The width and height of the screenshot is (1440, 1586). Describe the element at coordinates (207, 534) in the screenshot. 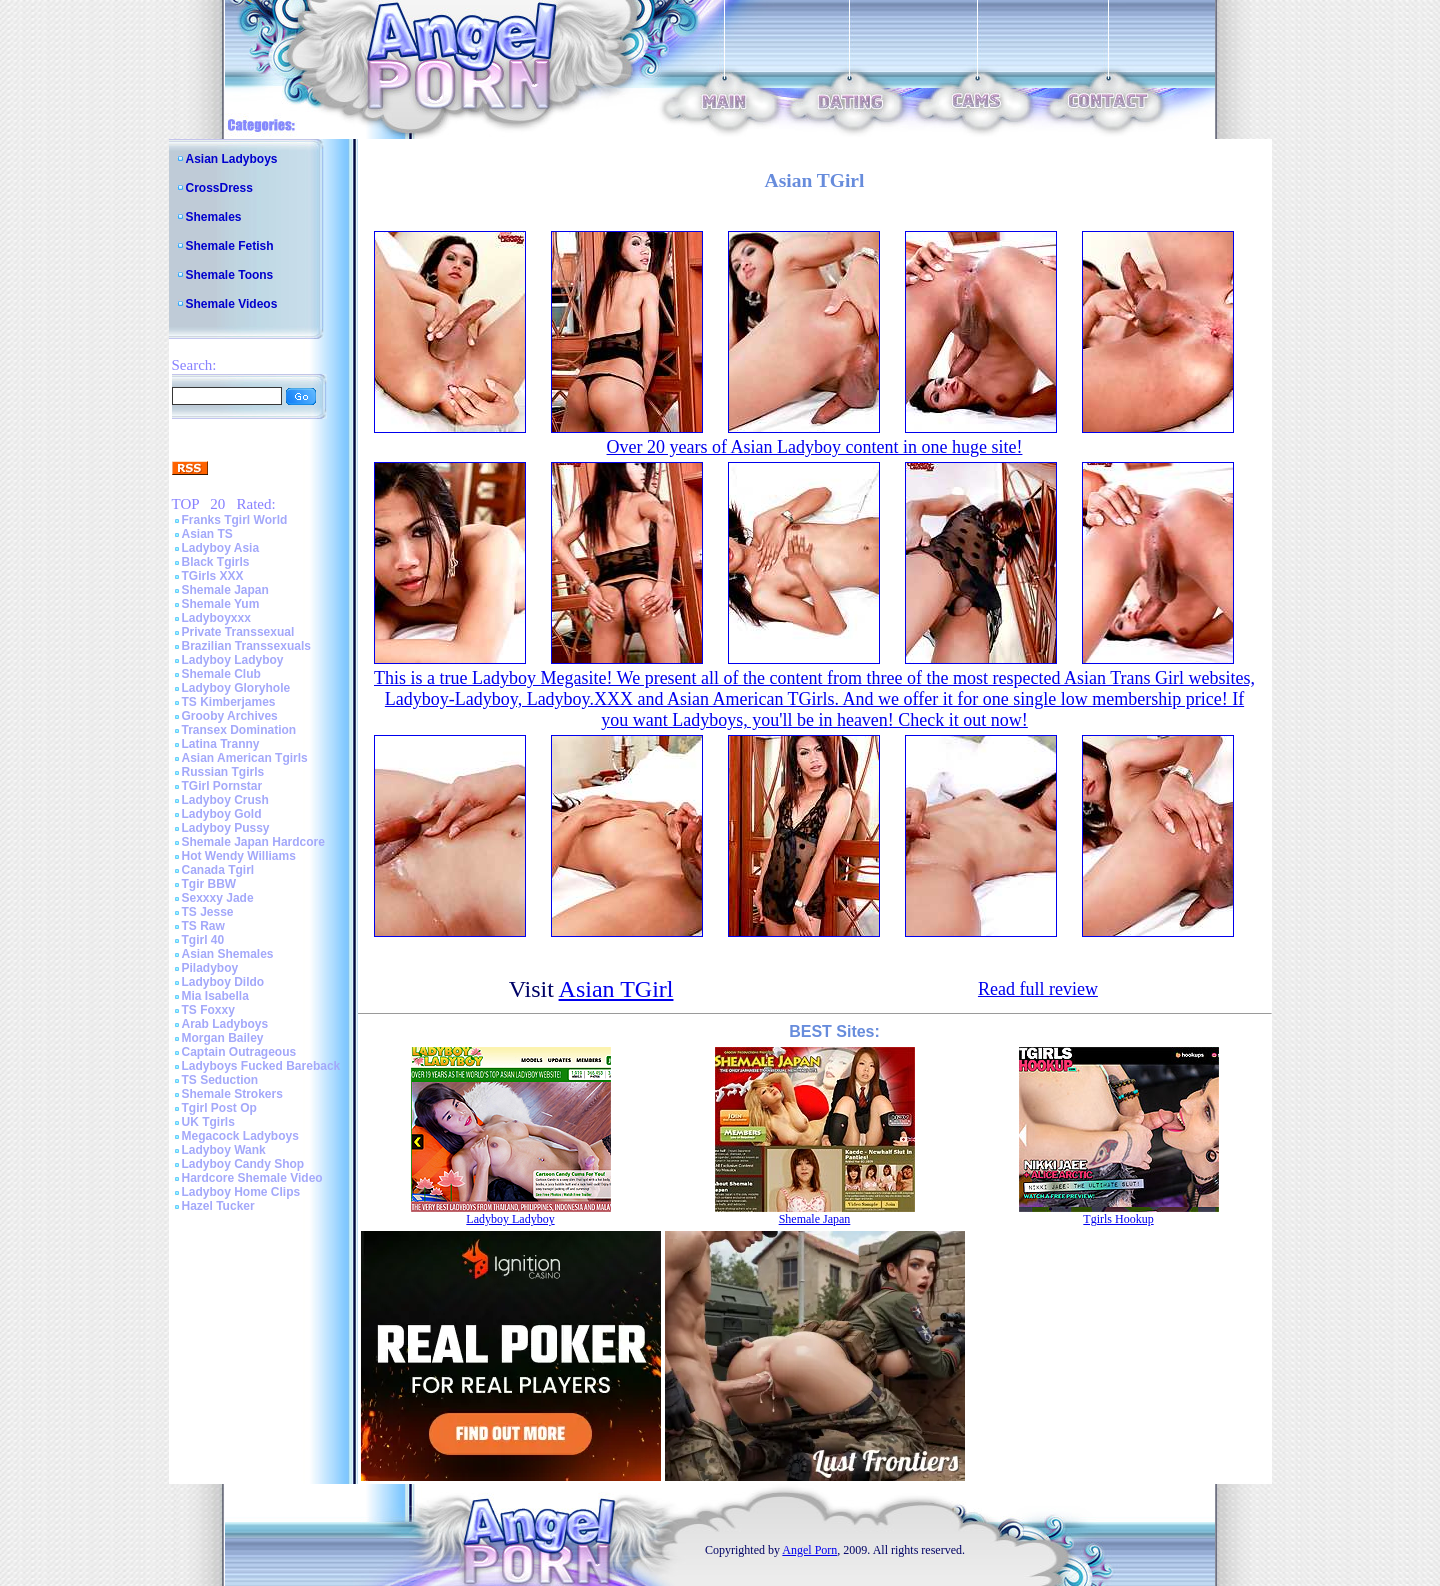

I see `Asian TS` at that location.